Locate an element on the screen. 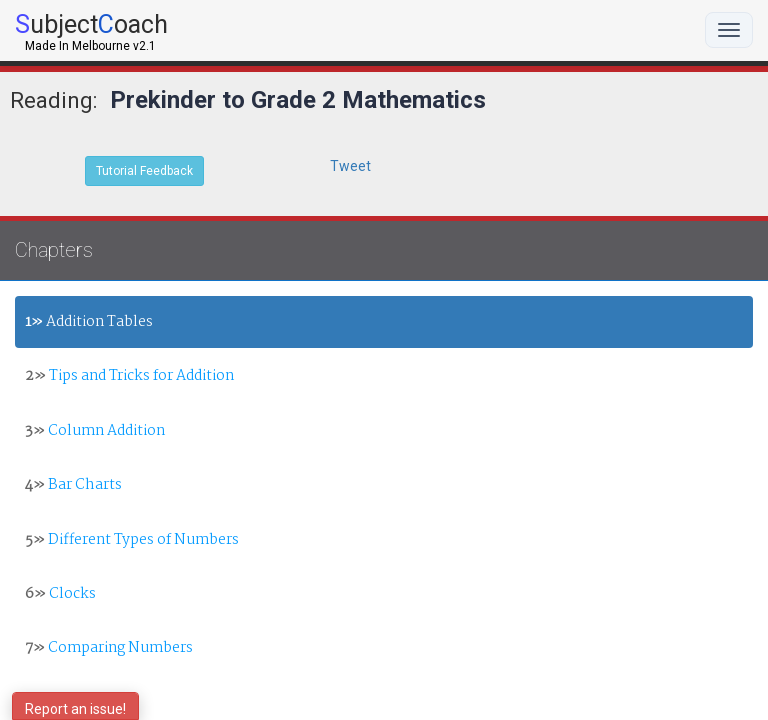  Report an issue! is located at coordinates (75, 709).